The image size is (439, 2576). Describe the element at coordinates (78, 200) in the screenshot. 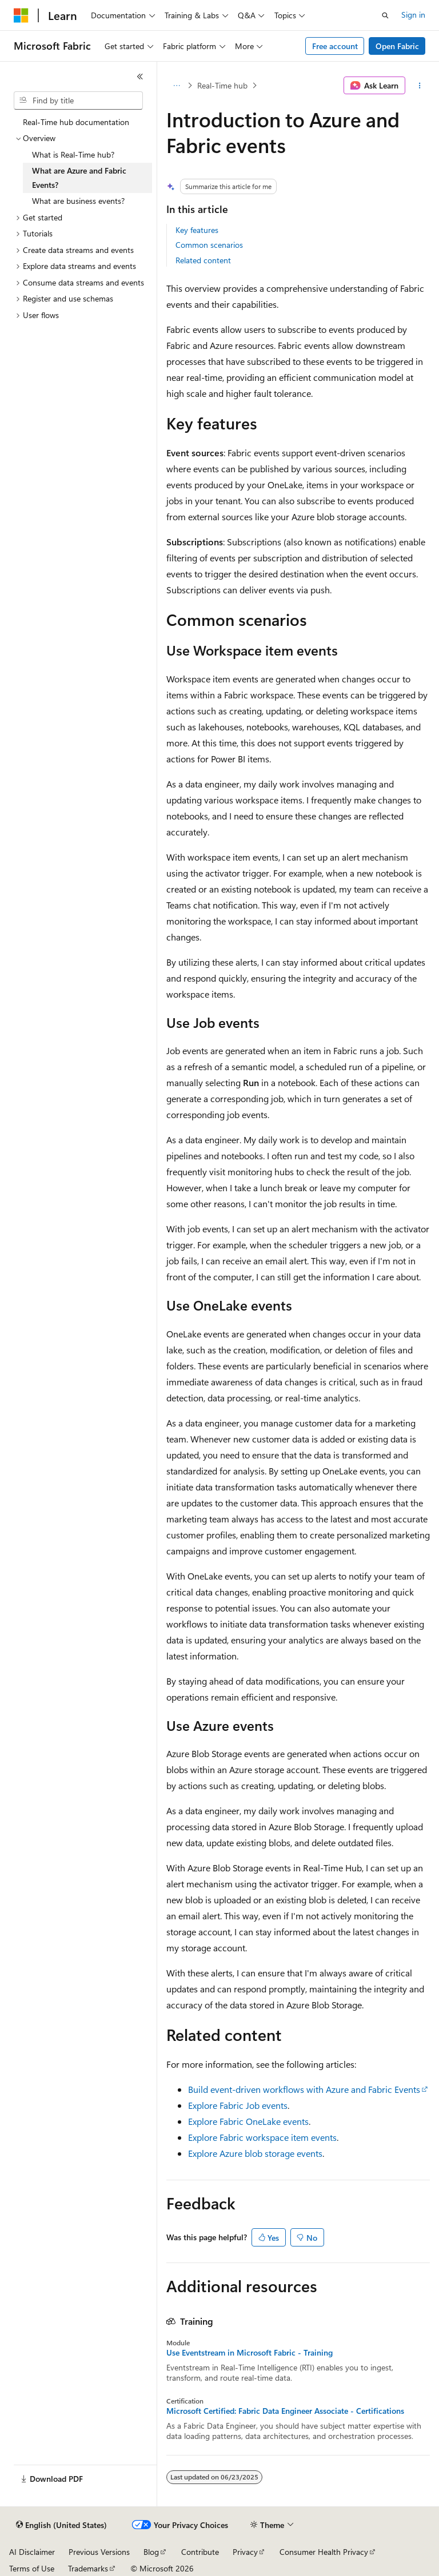

I see `What are business events? [treeitem]` at that location.